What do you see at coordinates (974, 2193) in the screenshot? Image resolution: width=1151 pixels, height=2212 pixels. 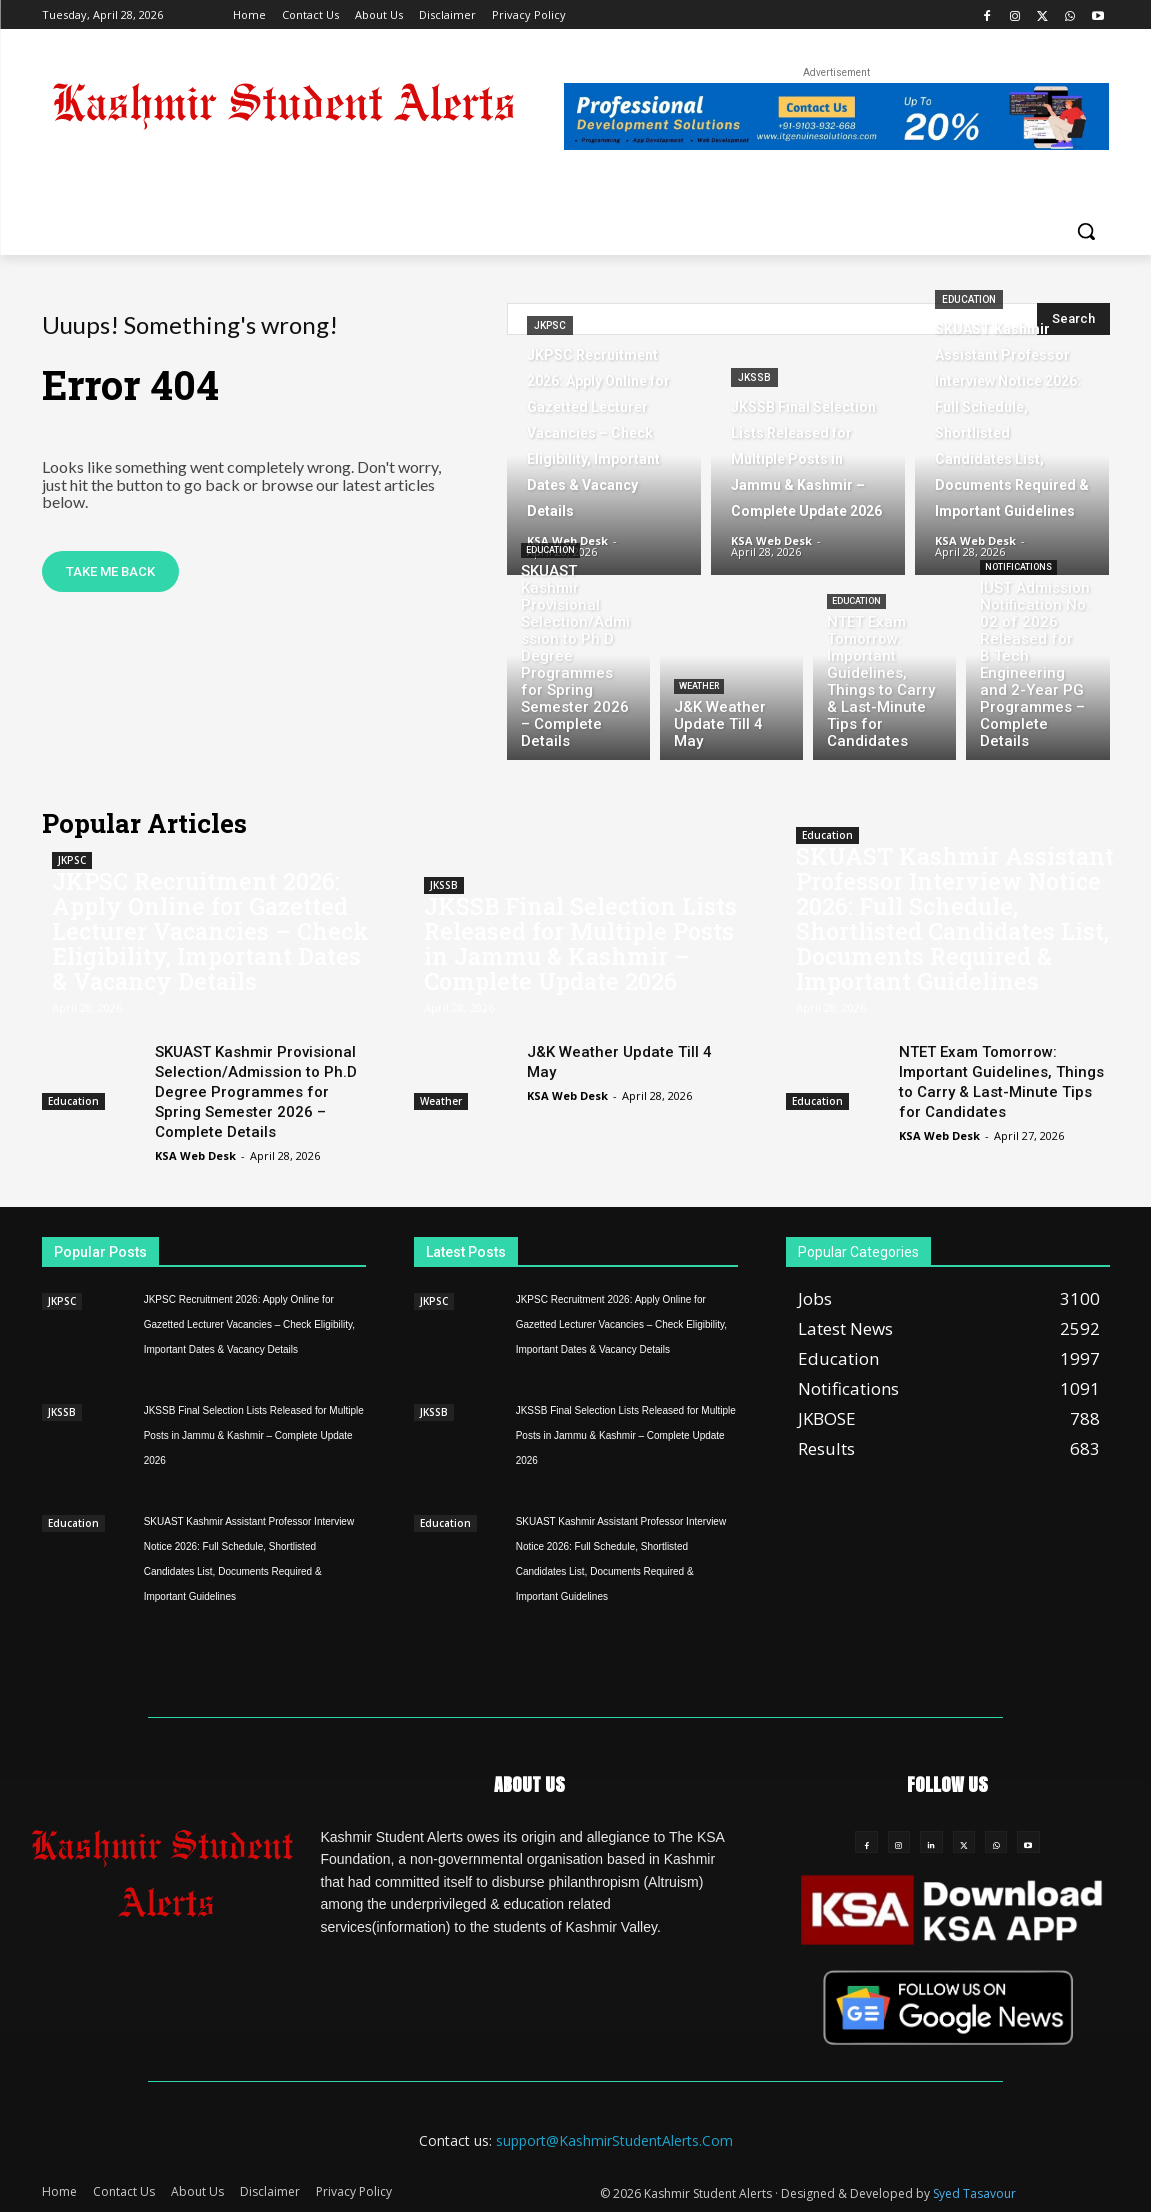 I see `Syed Tasavour` at bounding box center [974, 2193].